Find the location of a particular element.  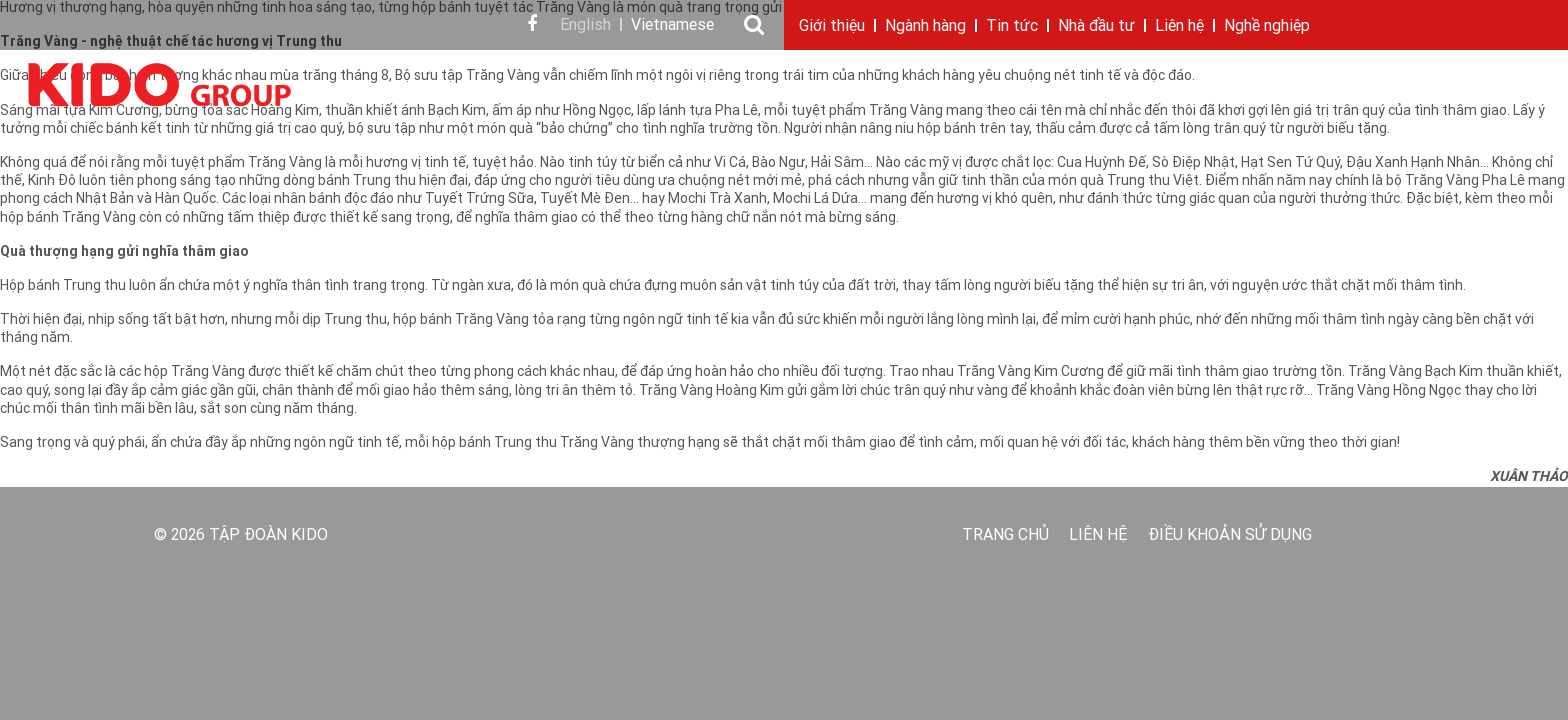

Liên hệ is located at coordinates (1179, 27).